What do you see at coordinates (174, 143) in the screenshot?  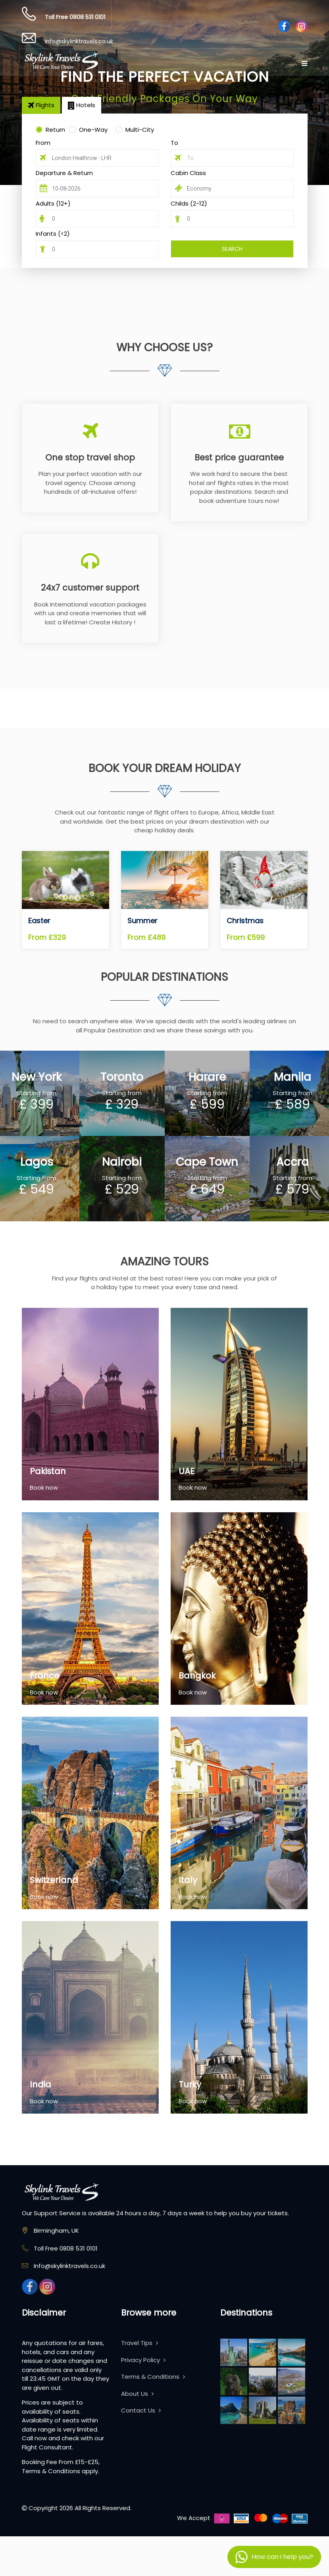 I see `To` at bounding box center [174, 143].